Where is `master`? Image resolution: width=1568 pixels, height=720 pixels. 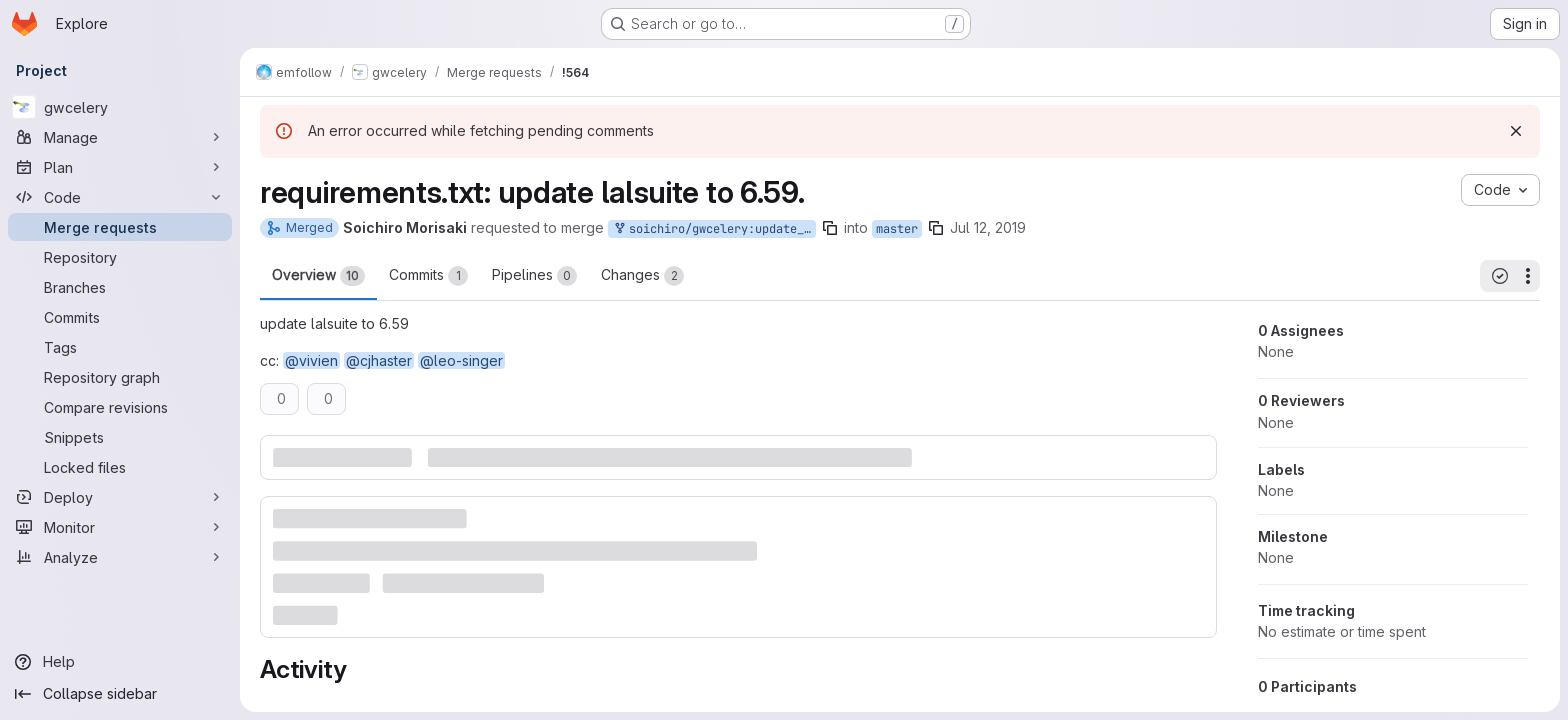 master is located at coordinates (897, 229).